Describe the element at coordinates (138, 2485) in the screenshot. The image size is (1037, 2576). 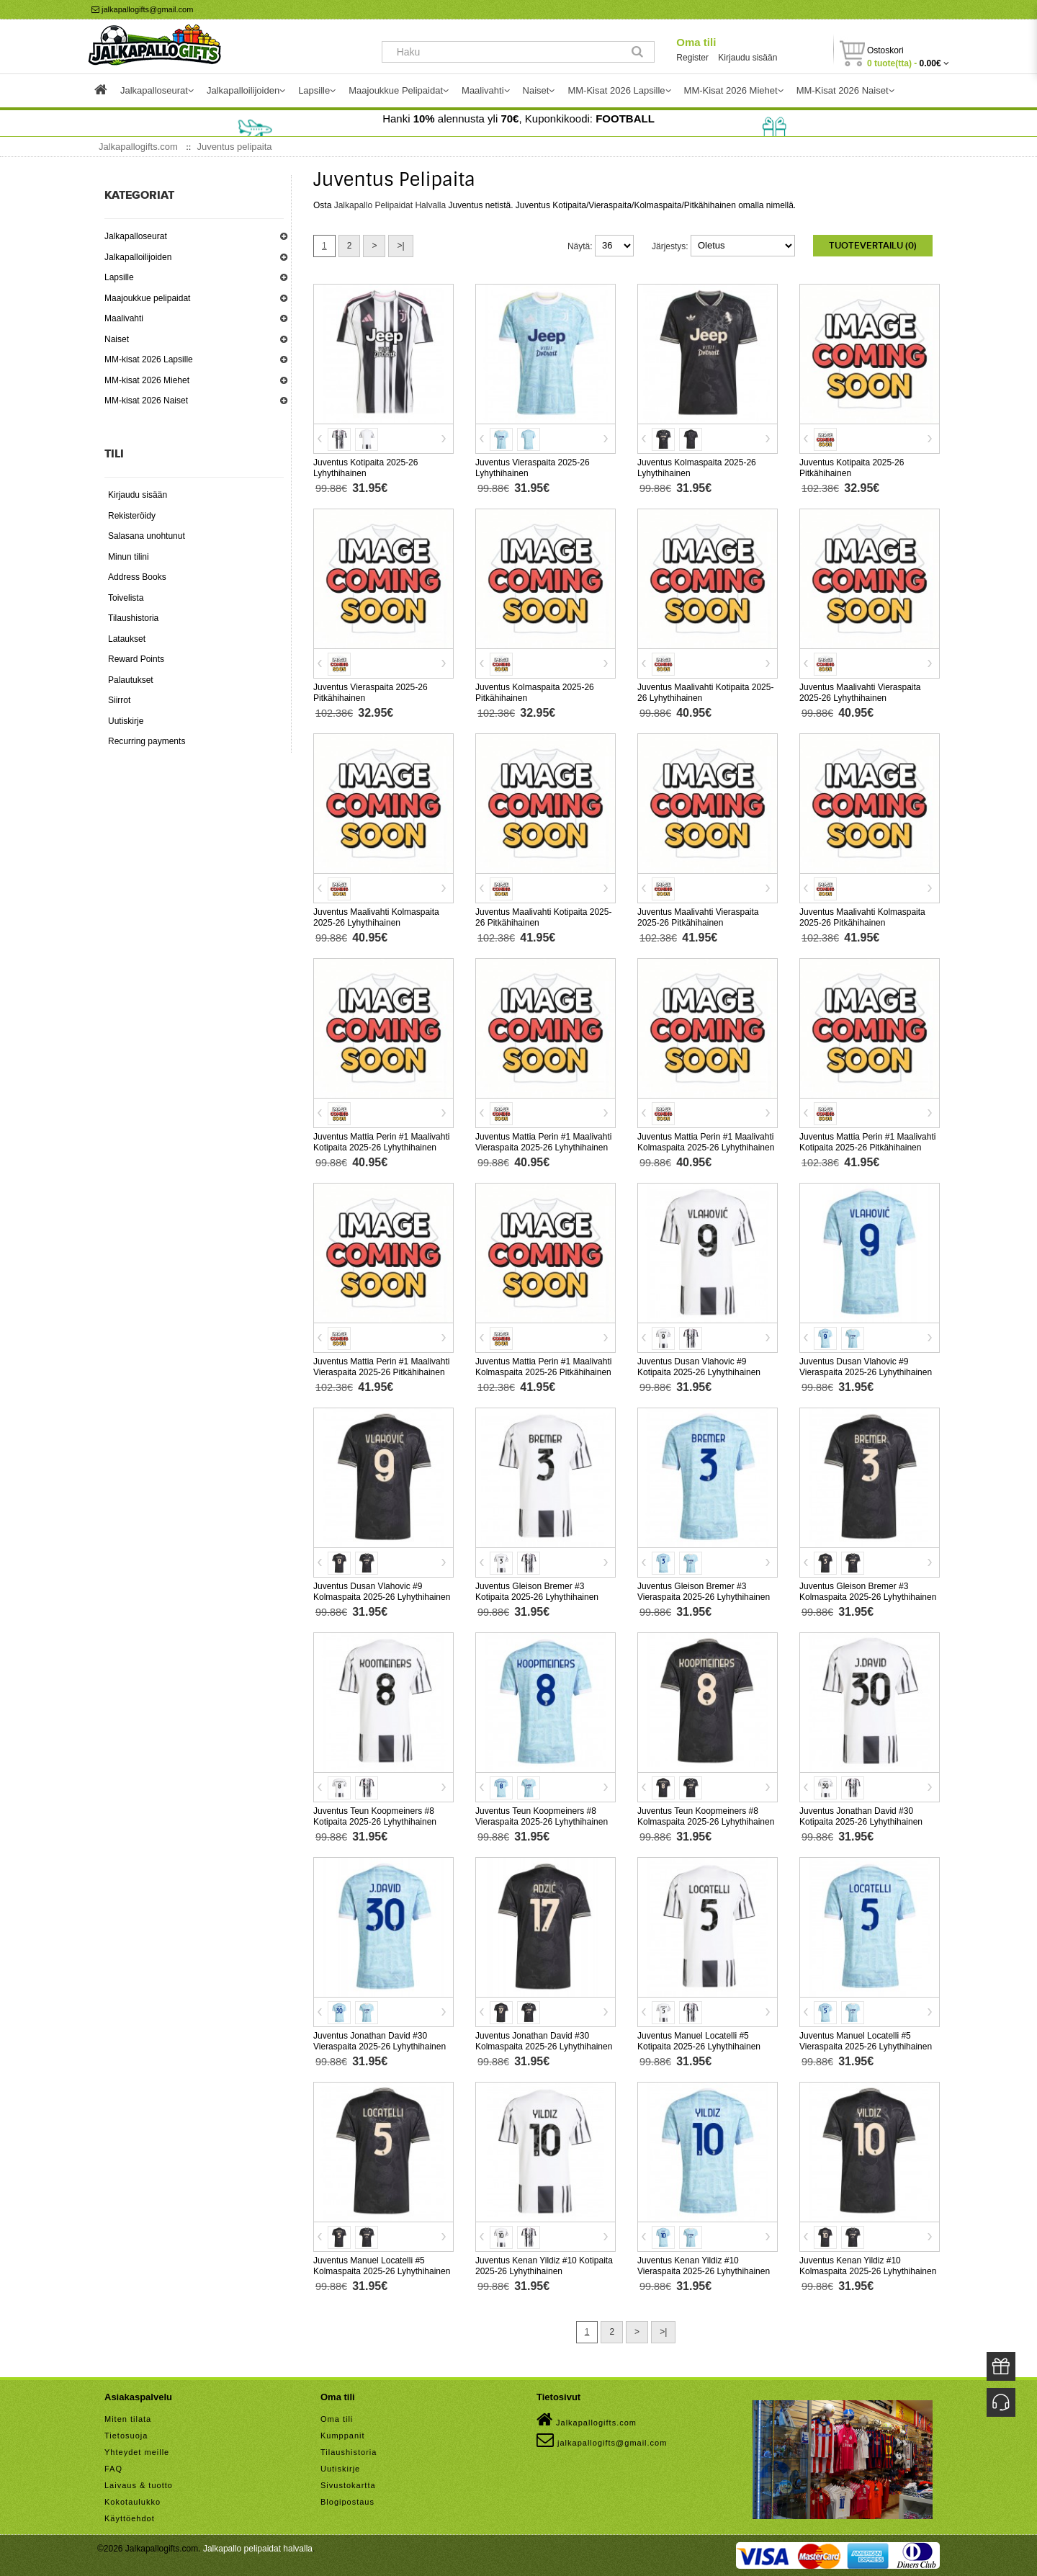
I see `Laivaus & tuotto` at that location.